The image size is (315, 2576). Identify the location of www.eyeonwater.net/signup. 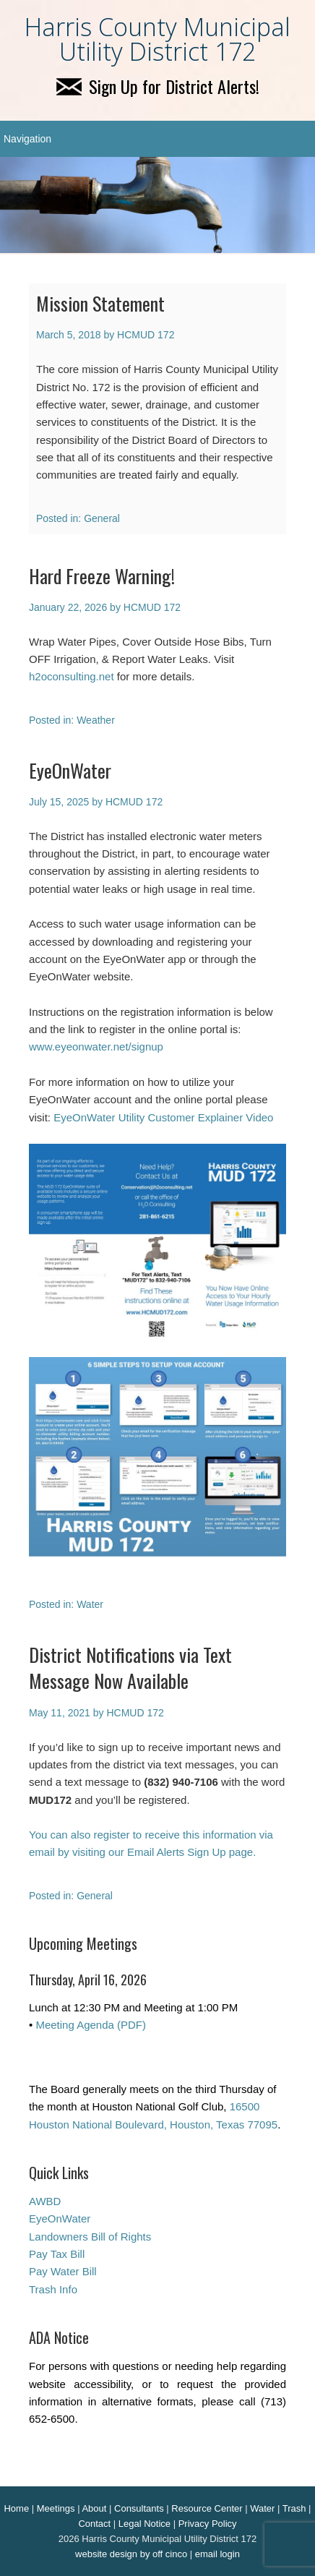
(96, 1046).